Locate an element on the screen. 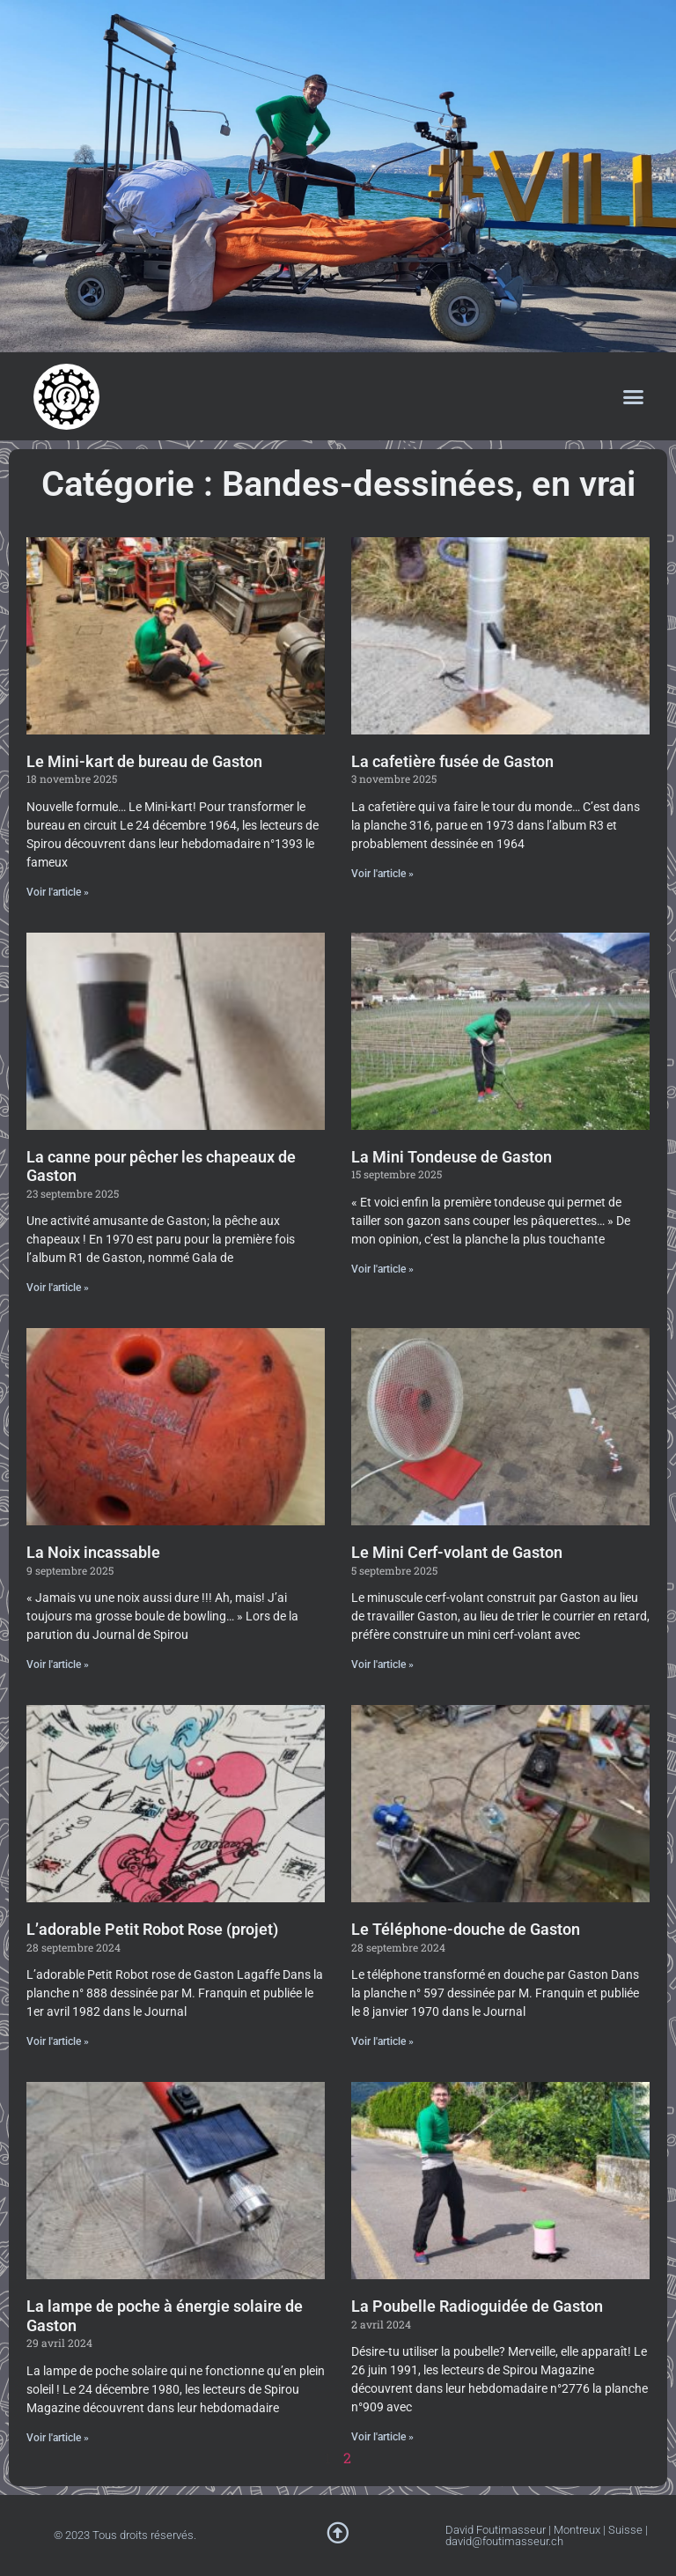 The image size is (676, 2576). La Poubelle Radioguidée de Gaston is located at coordinates (477, 2306).